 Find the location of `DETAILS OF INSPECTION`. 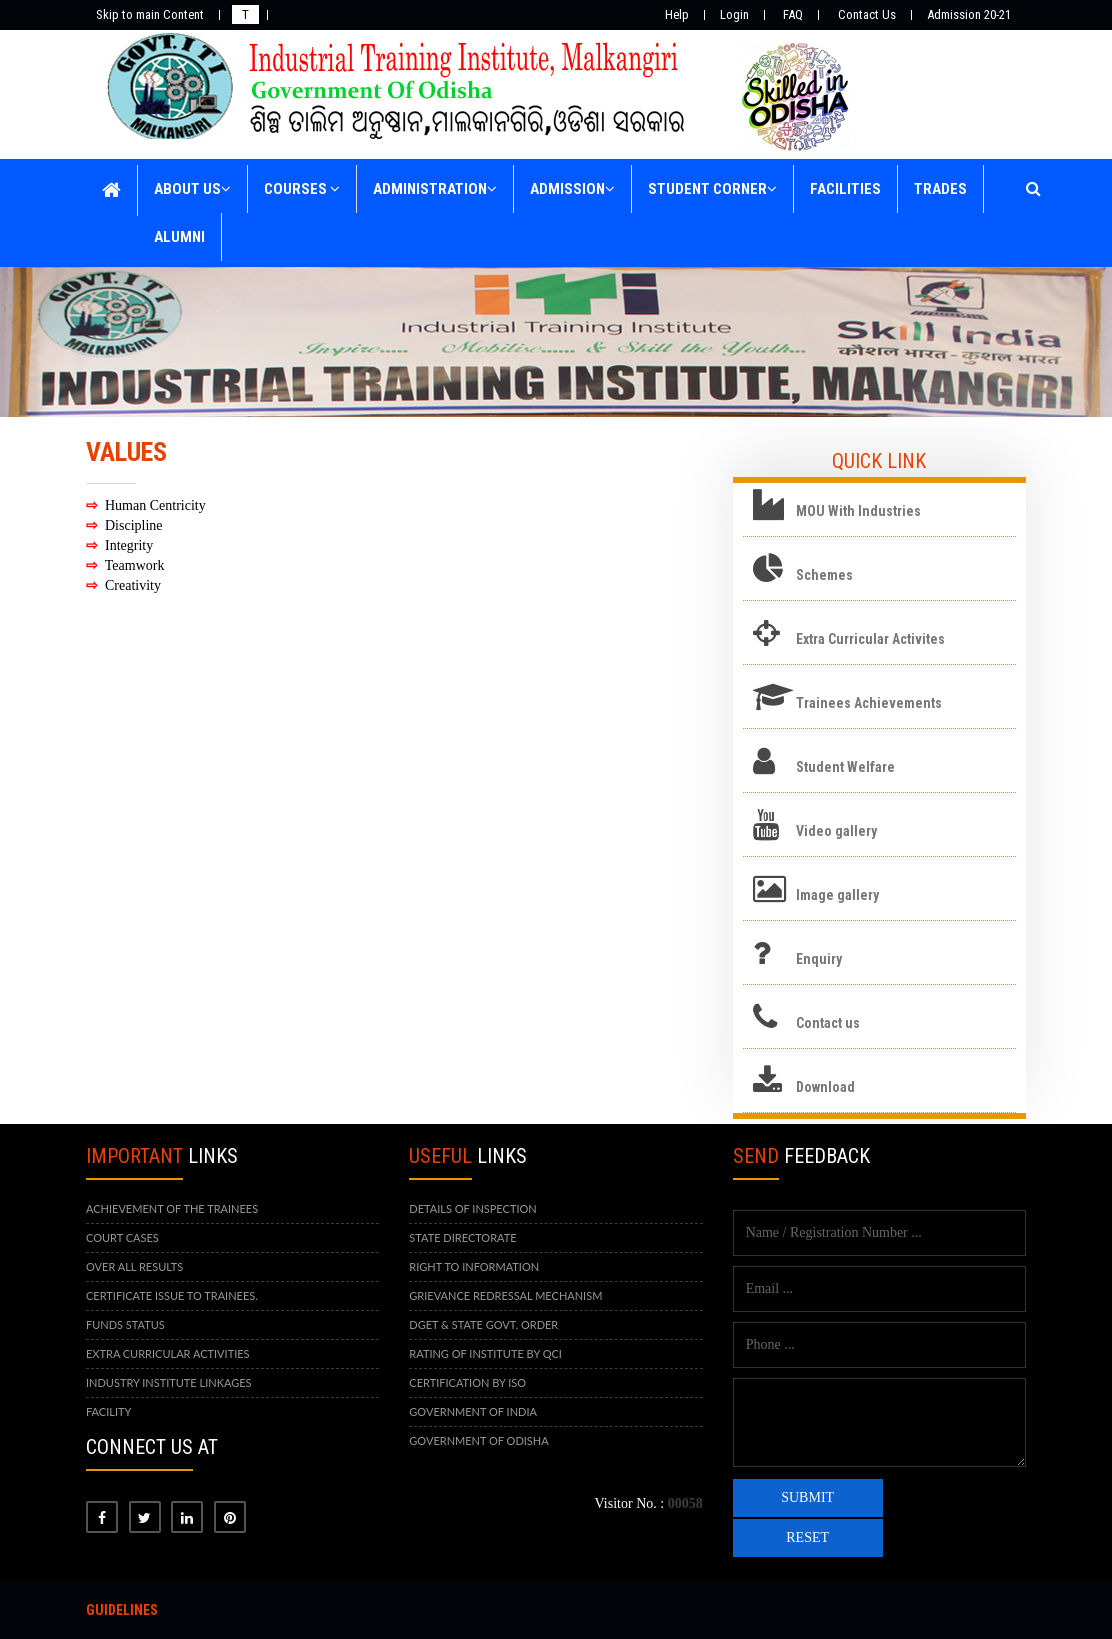

DETAILS OF INSPECTION is located at coordinates (472, 1208).